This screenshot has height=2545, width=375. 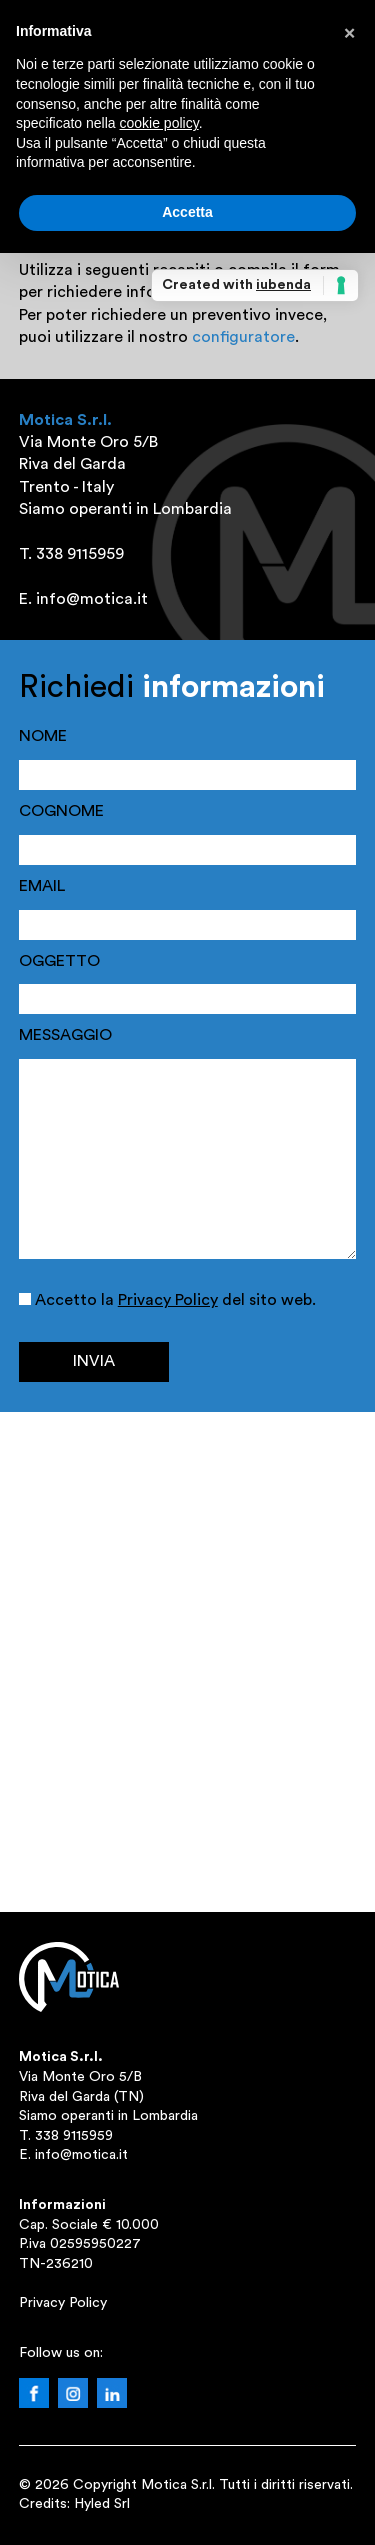 What do you see at coordinates (243, 337) in the screenshot?
I see `configuratore` at bounding box center [243, 337].